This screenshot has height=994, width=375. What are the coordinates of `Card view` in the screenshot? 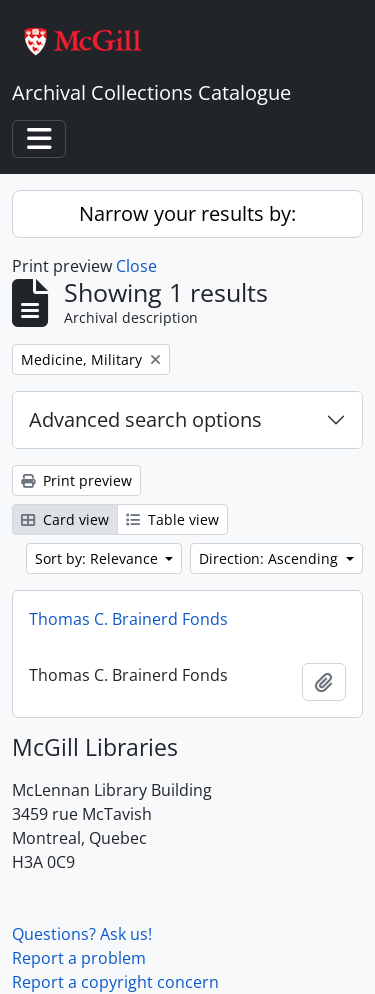 It's located at (65, 519).